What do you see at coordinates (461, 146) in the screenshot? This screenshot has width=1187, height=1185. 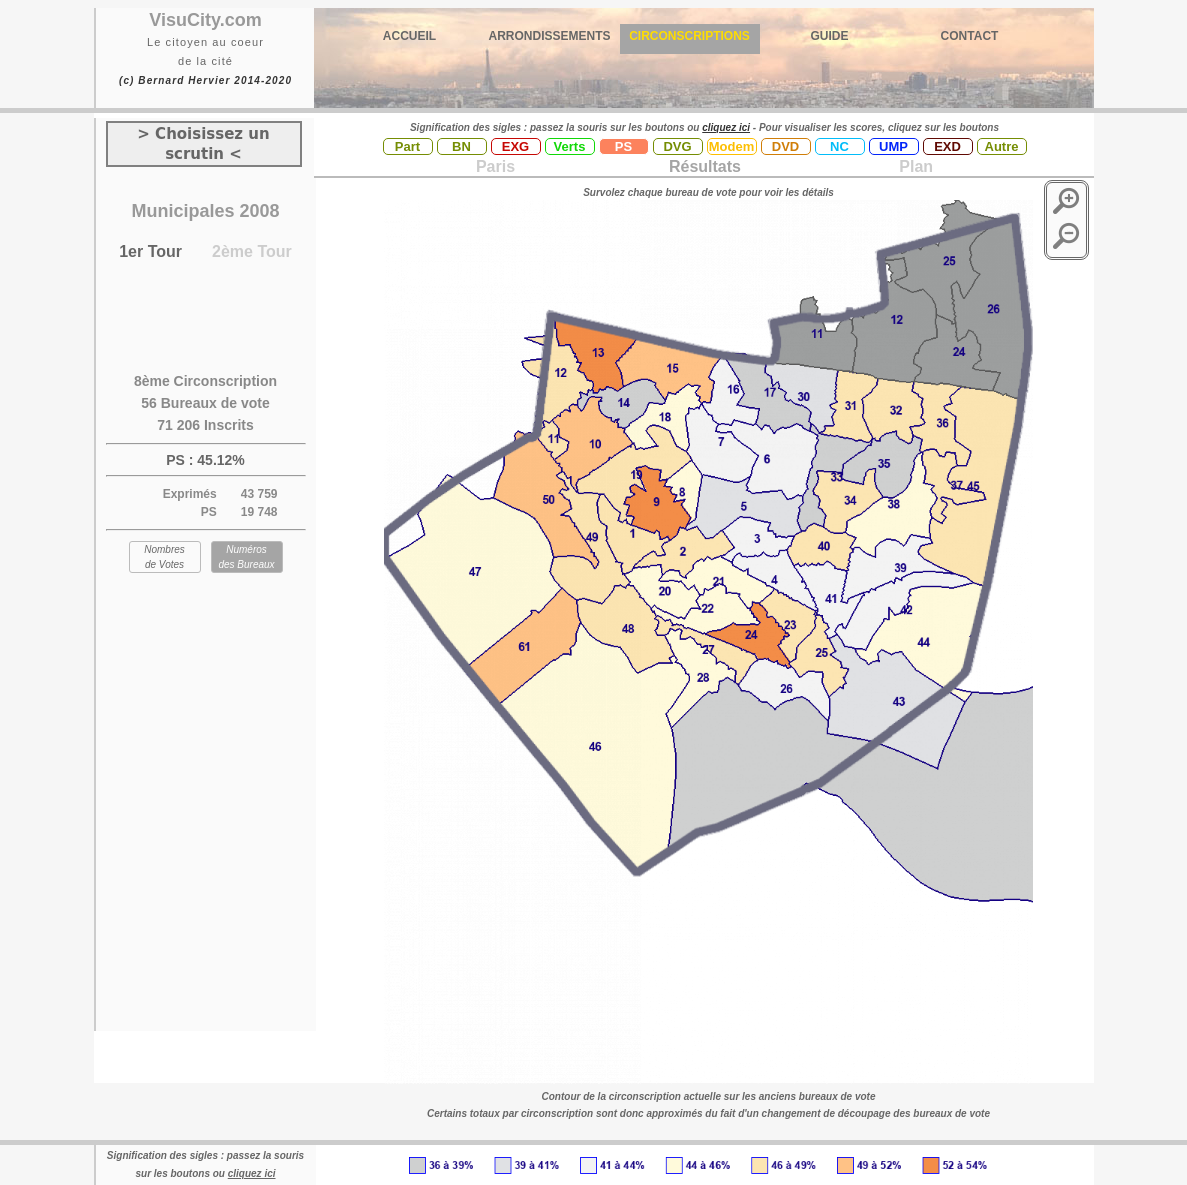 I see `BN` at bounding box center [461, 146].